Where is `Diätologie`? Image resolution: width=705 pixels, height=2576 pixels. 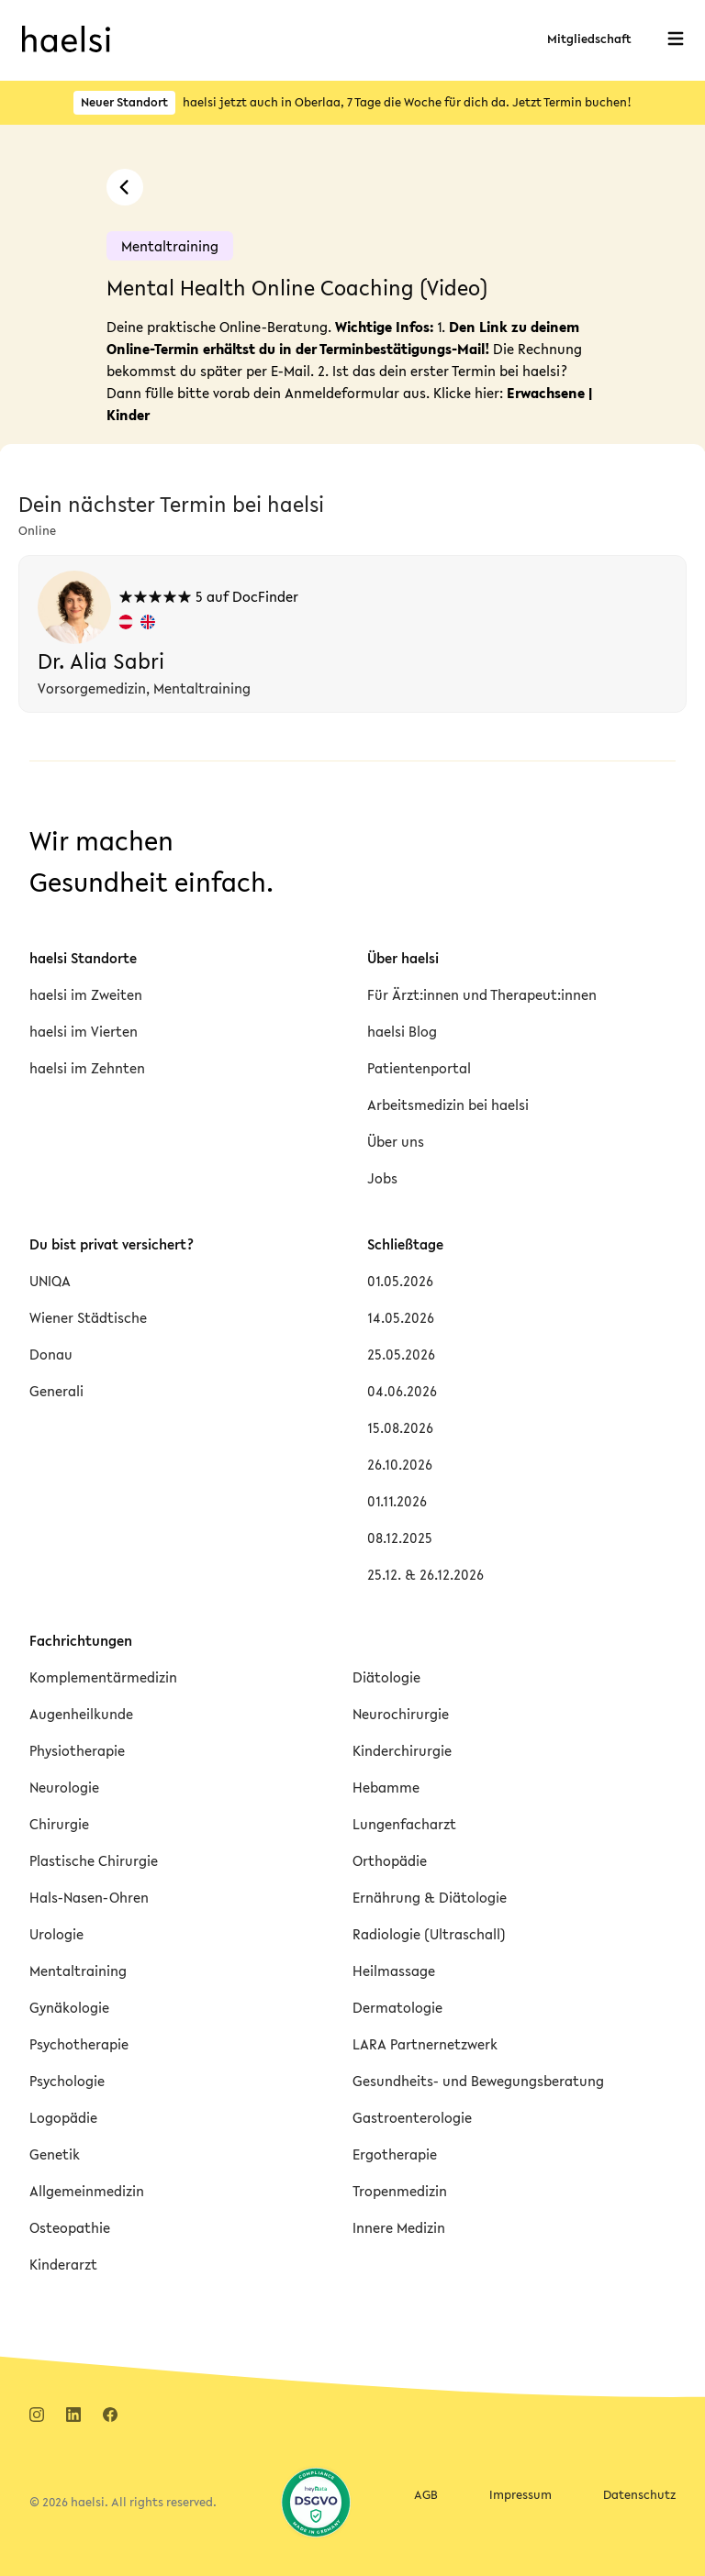 Diätologie is located at coordinates (386, 1677).